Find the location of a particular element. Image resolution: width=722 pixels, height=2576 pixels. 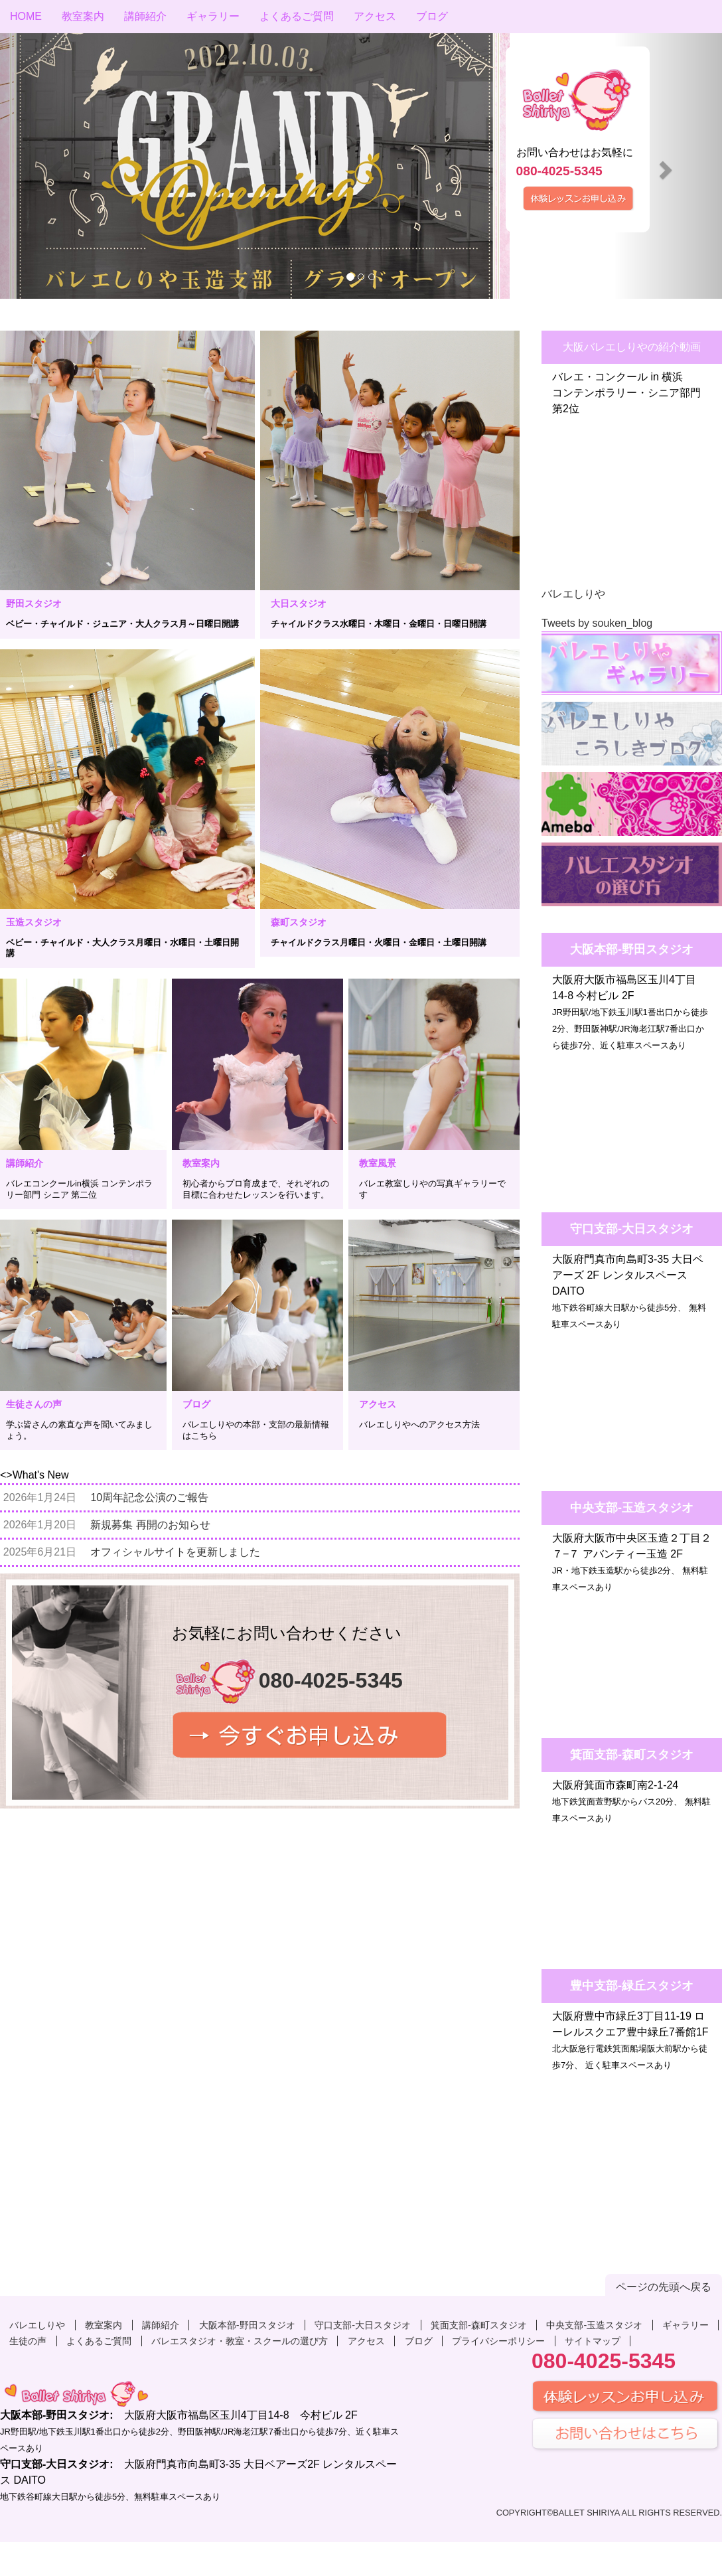

教室案内 is located at coordinates (83, 16).